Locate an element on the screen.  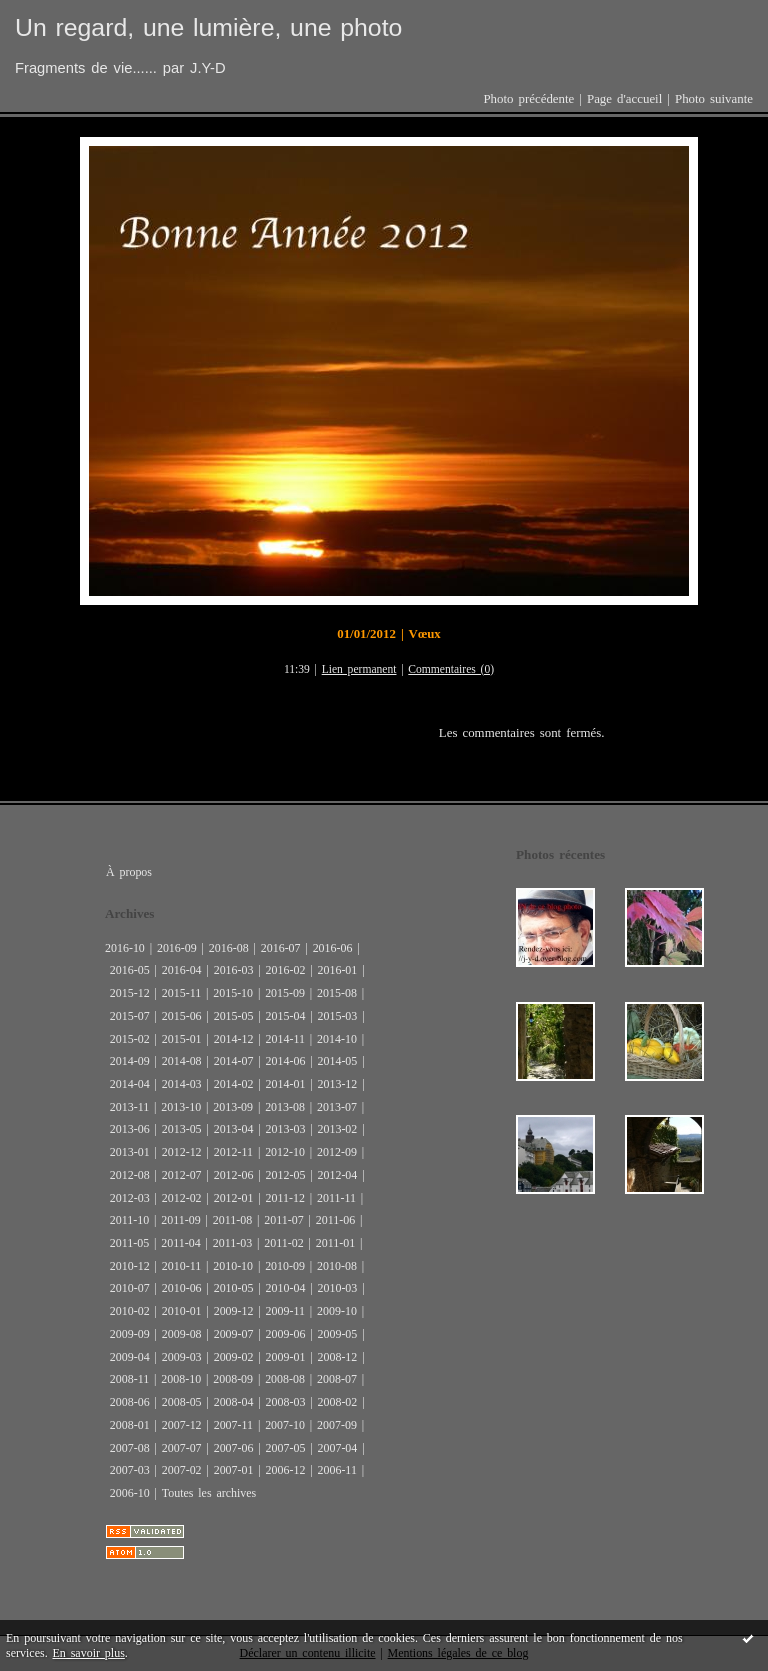
2013-04 is located at coordinates (234, 1129).